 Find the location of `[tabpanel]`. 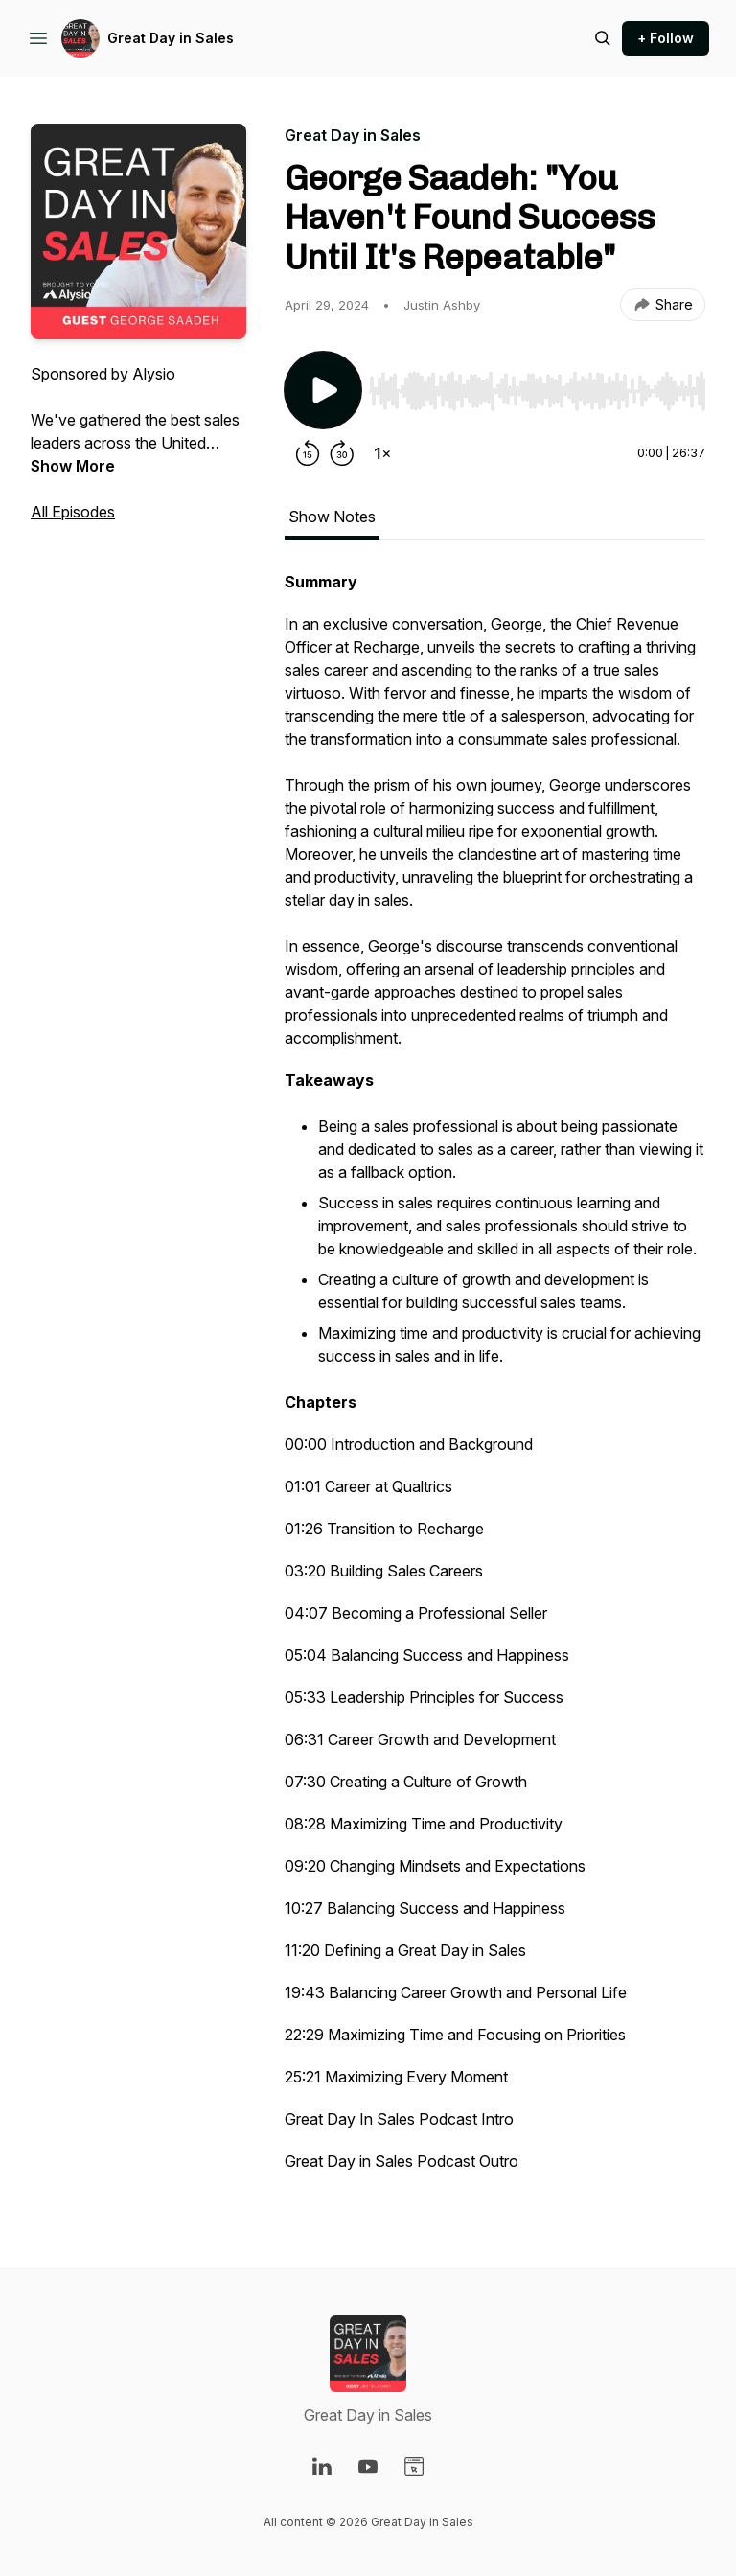

[tabpanel] is located at coordinates (495, 1381).